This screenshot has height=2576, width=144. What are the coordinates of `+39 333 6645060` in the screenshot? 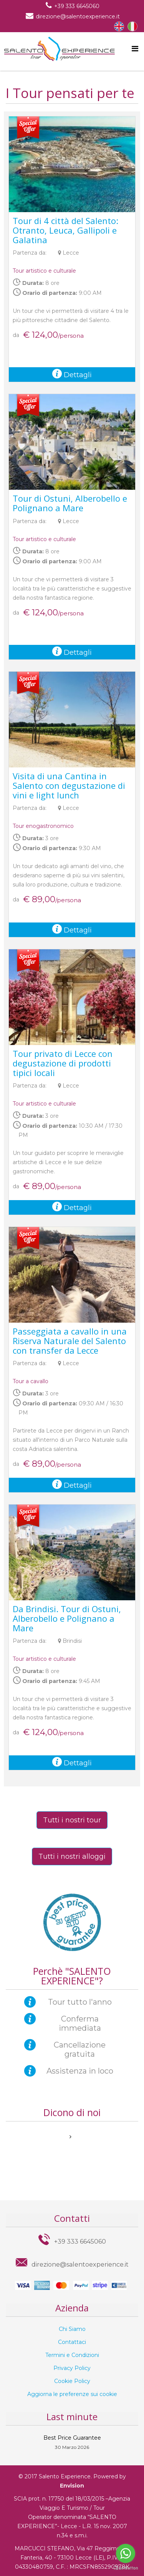 It's located at (76, 6).